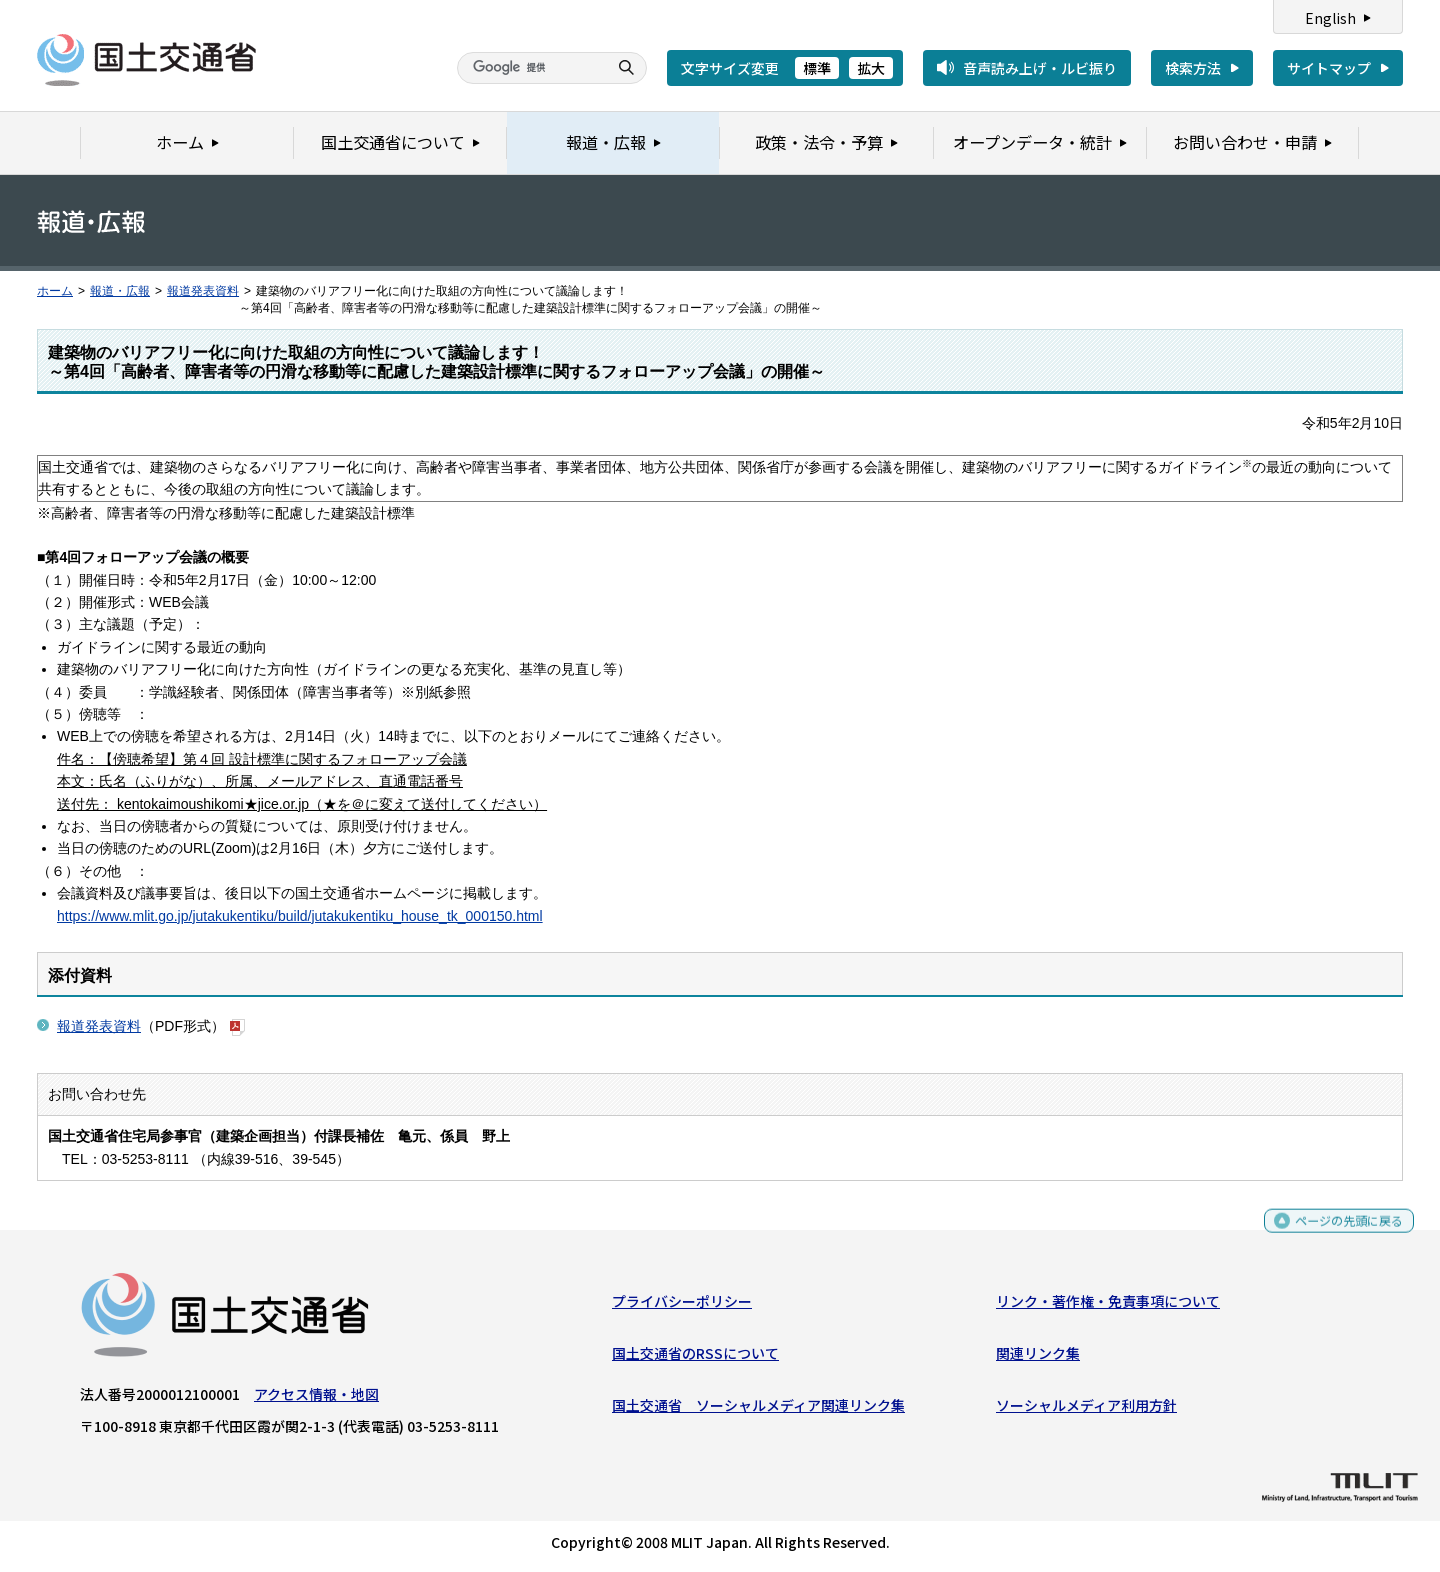 Image resolution: width=1440 pixels, height=1572 pixels. I want to click on ホーム, so click(55, 291).